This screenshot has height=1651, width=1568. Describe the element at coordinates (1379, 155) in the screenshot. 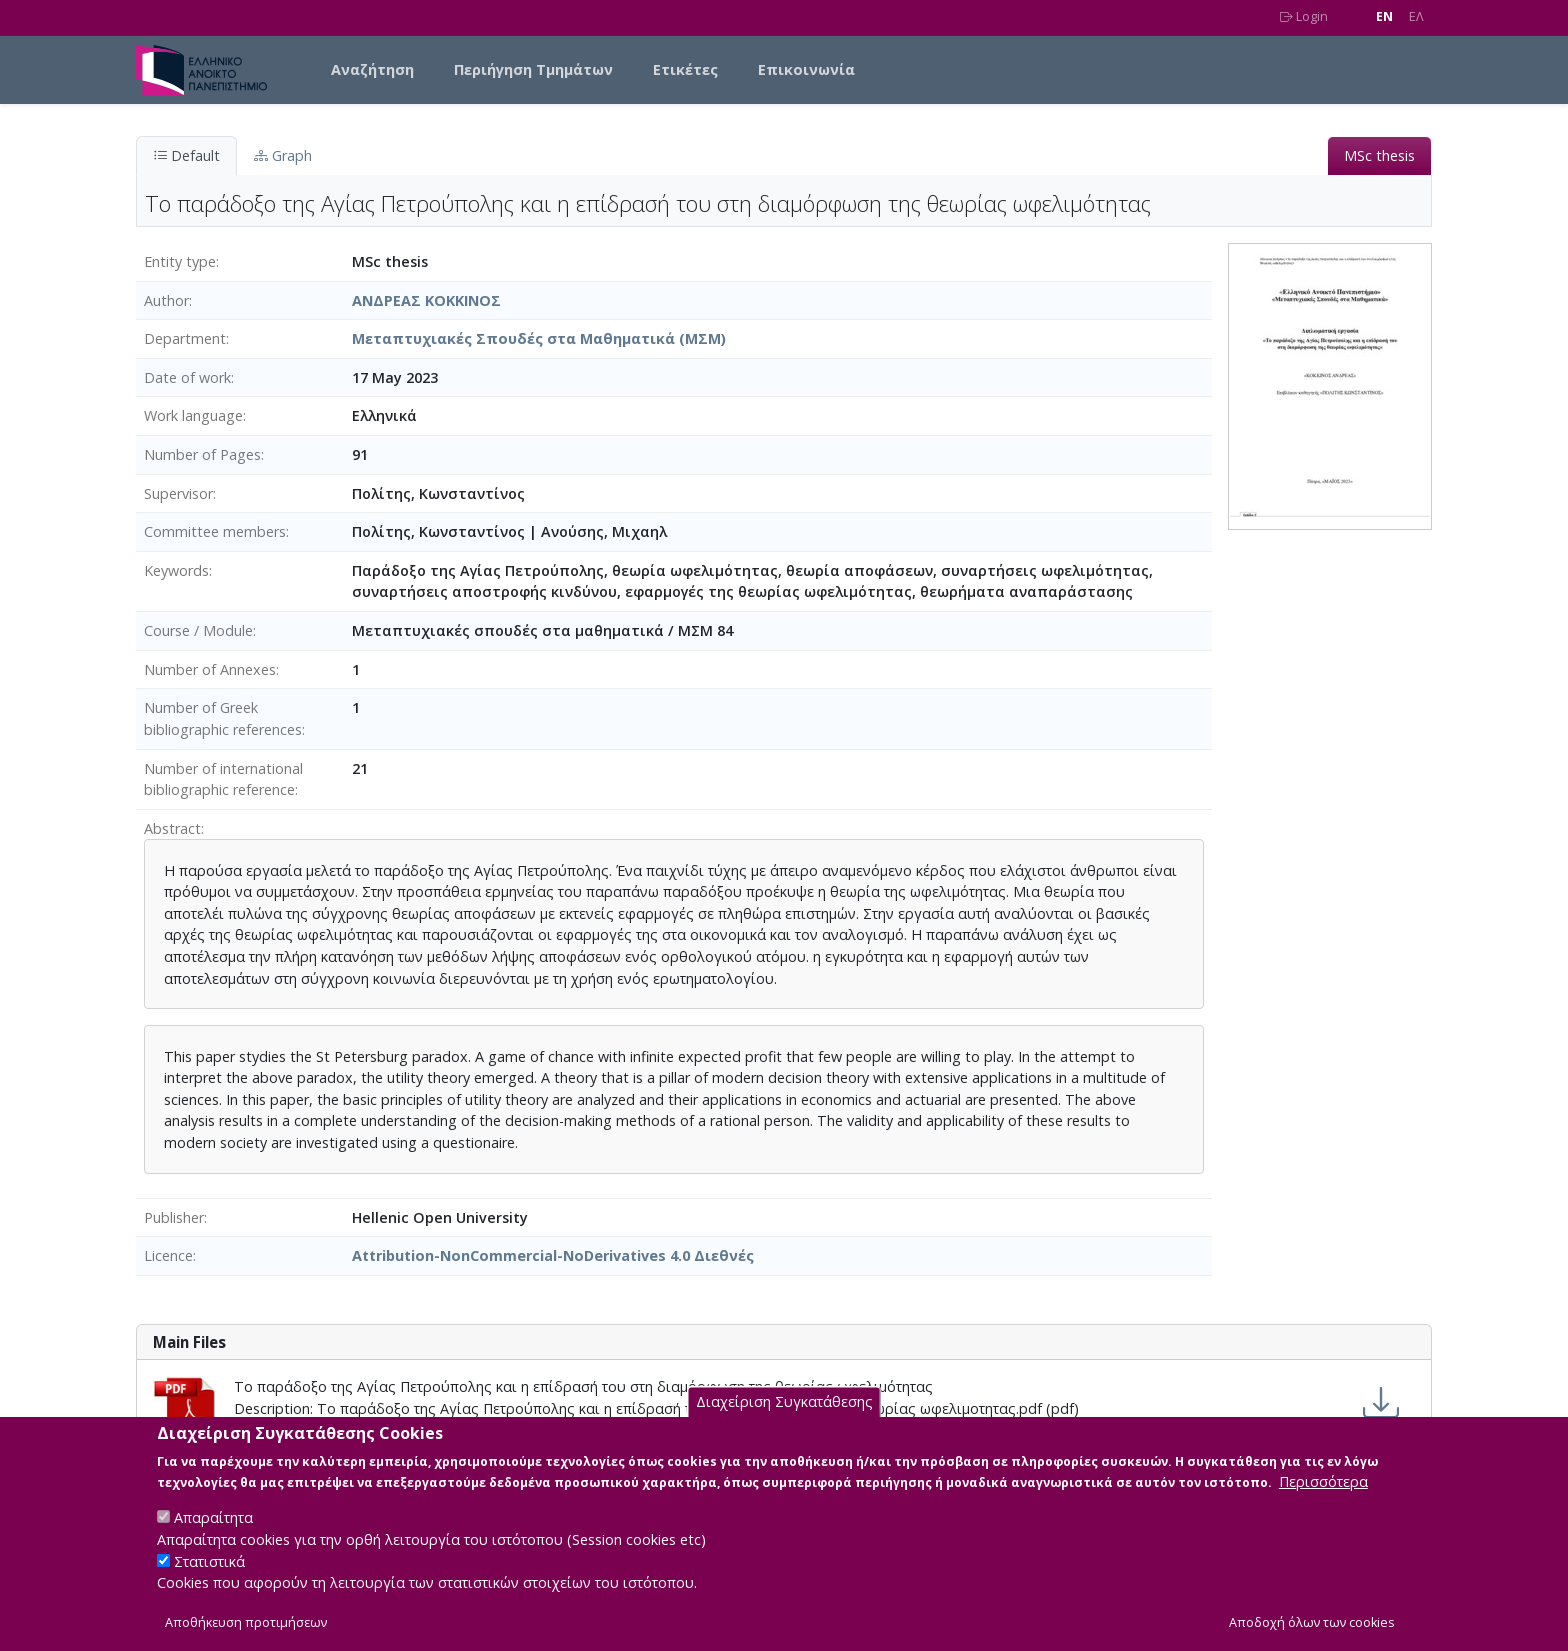

I see `MSc thesis` at that location.